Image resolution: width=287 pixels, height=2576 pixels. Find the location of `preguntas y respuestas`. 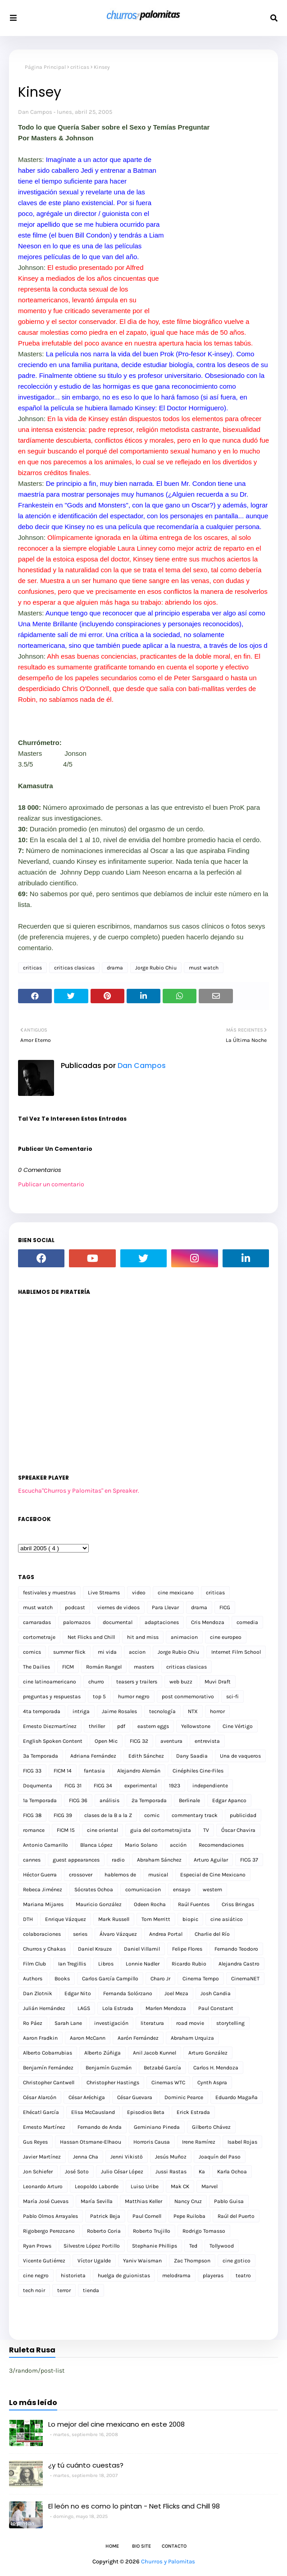

preguntas y respuestas is located at coordinates (52, 1696).